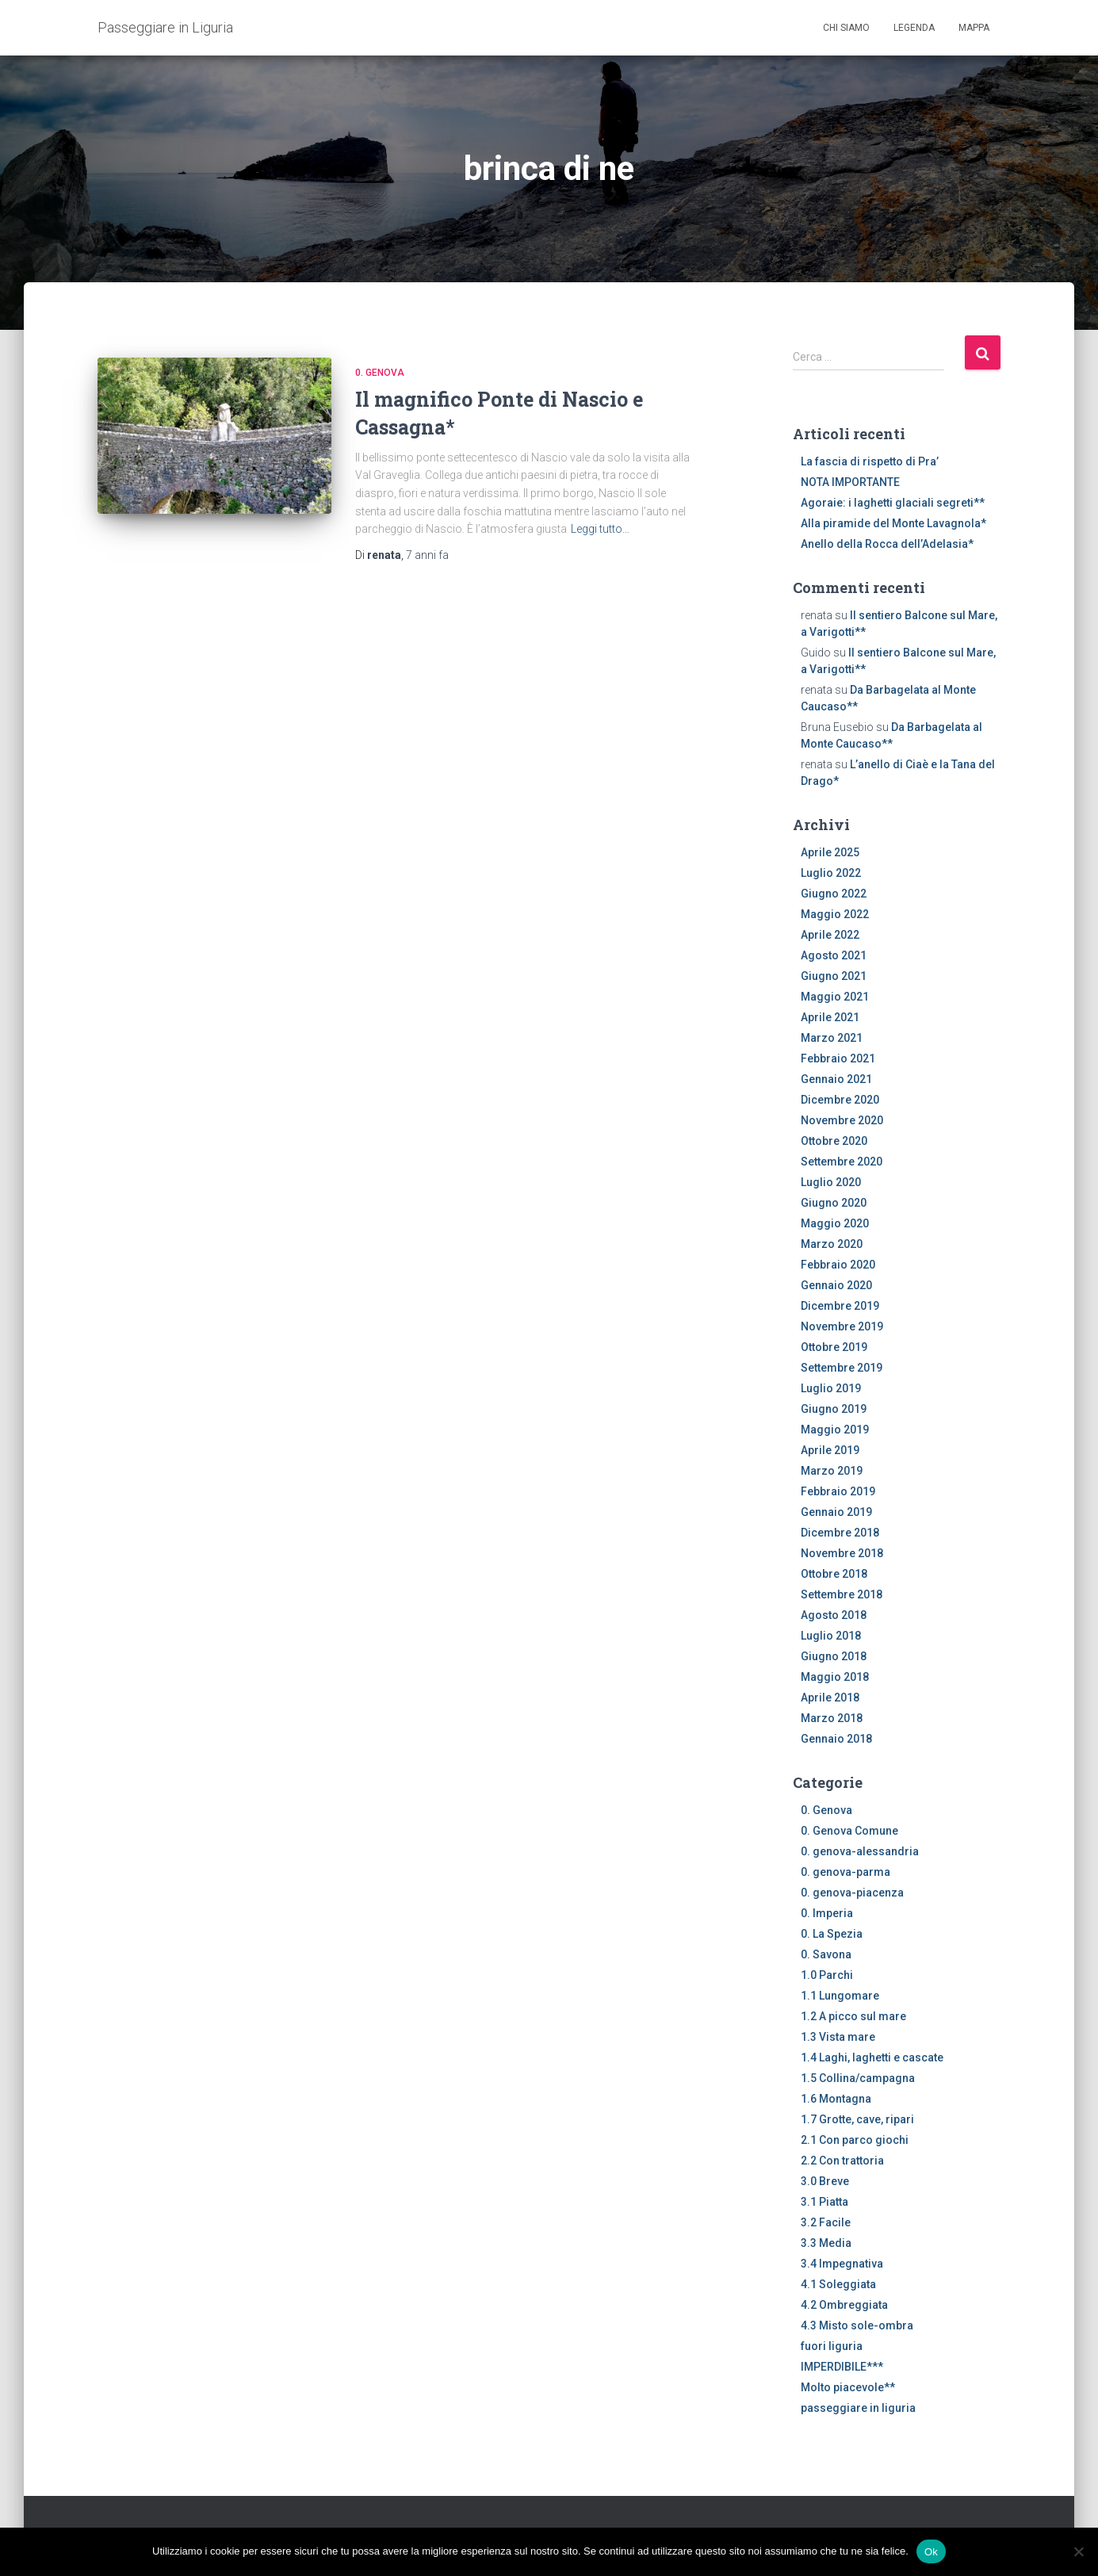 Image resolution: width=1098 pixels, height=2576 pixels. Describe the element at coordinates (427, 555) in the screenshot. I see `fa` at that location.